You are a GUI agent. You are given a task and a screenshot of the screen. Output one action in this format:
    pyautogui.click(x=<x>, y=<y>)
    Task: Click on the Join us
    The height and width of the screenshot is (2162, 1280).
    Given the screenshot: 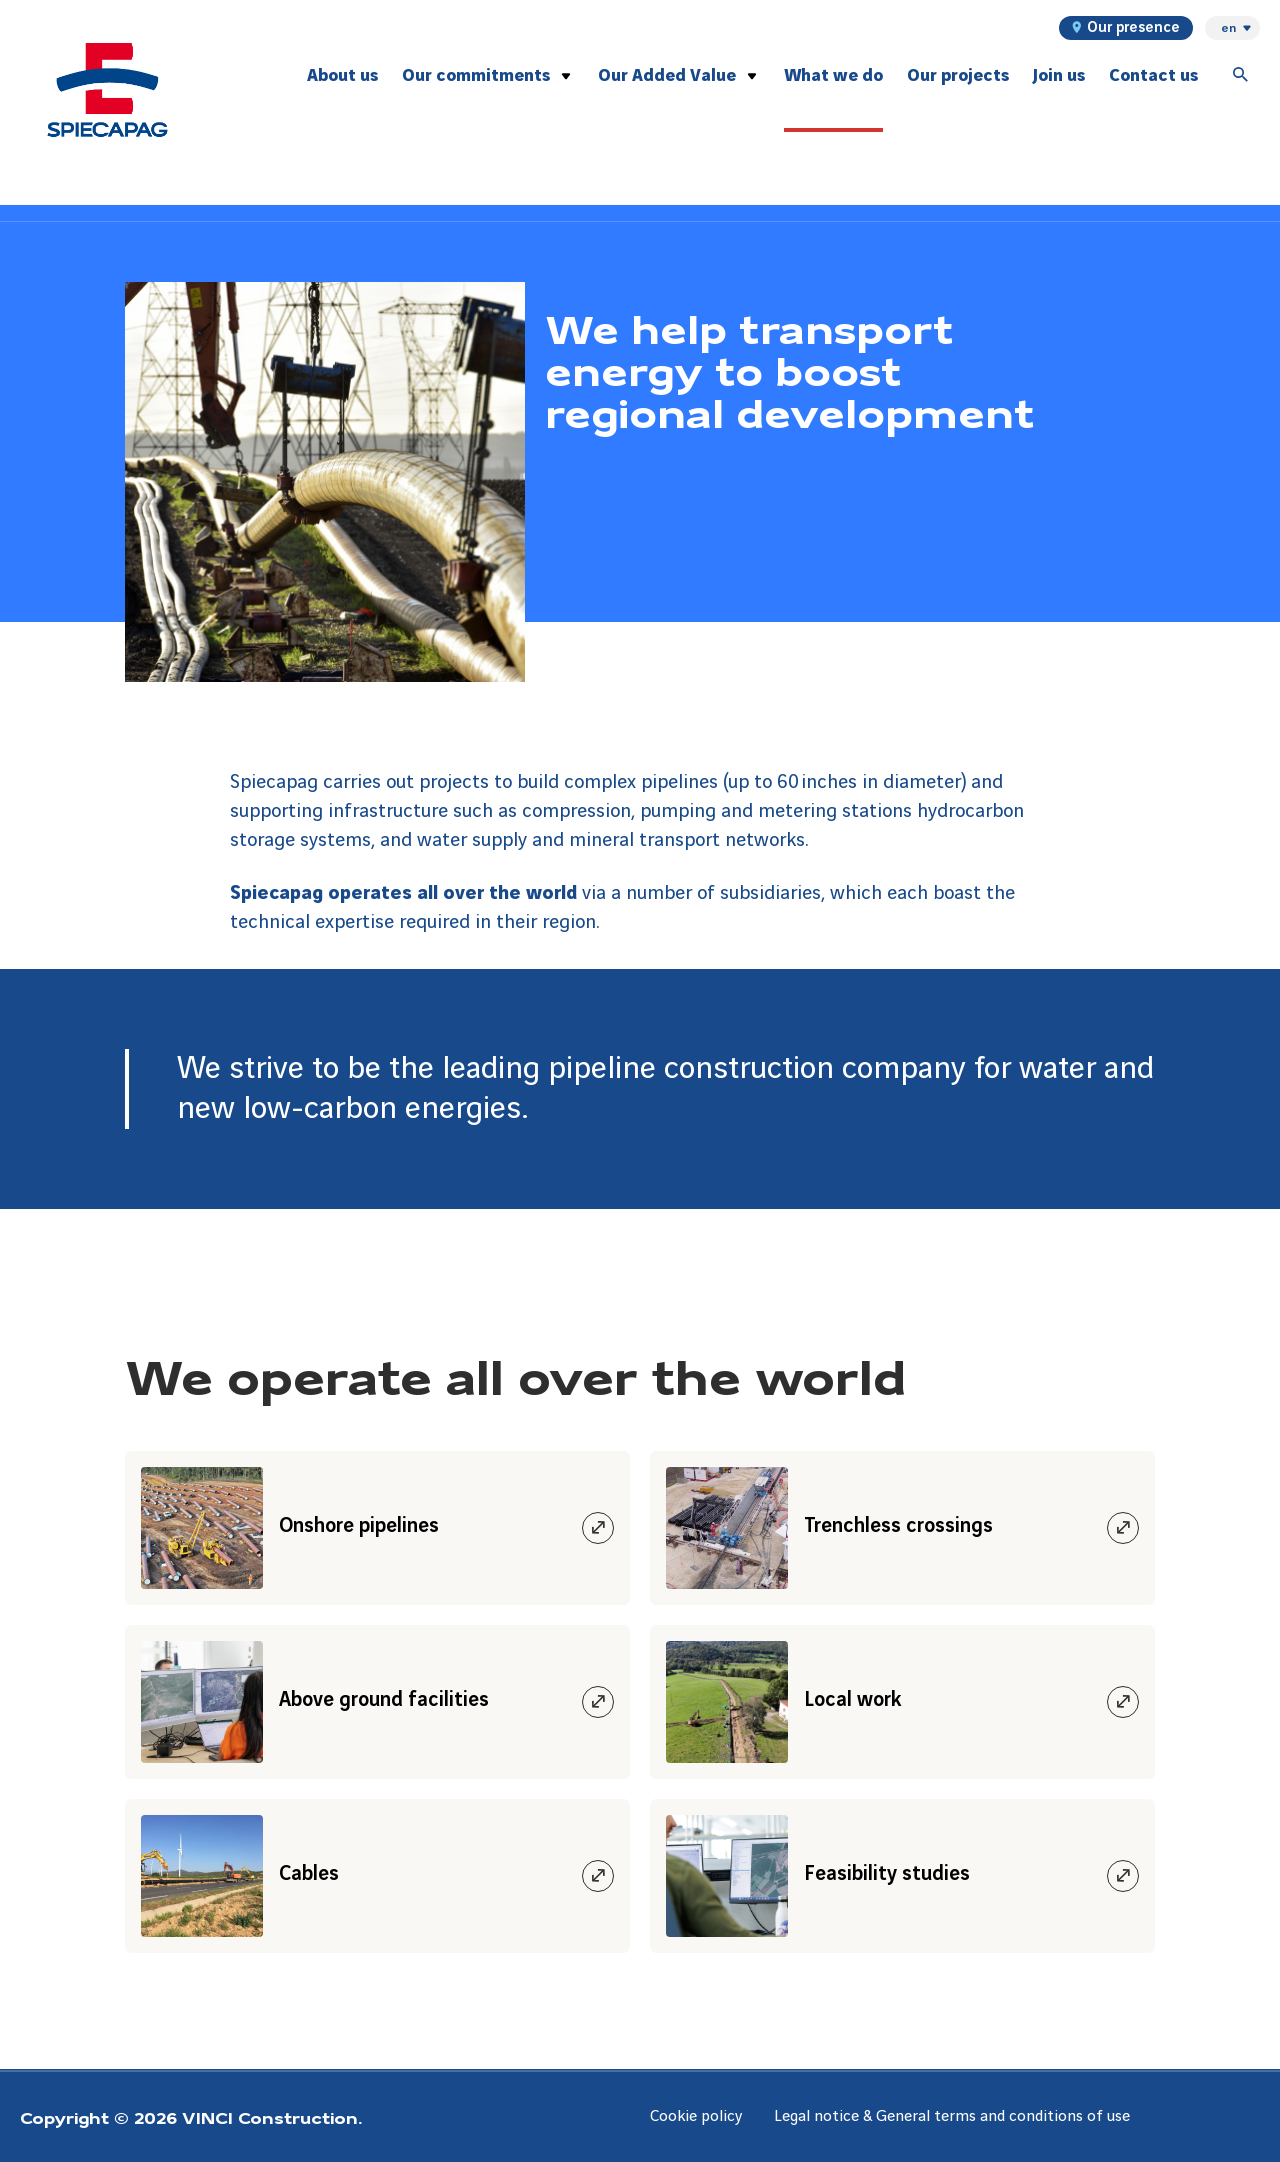 What is the action you would take?
    pyautogui.click(x=1059, y=75)
    